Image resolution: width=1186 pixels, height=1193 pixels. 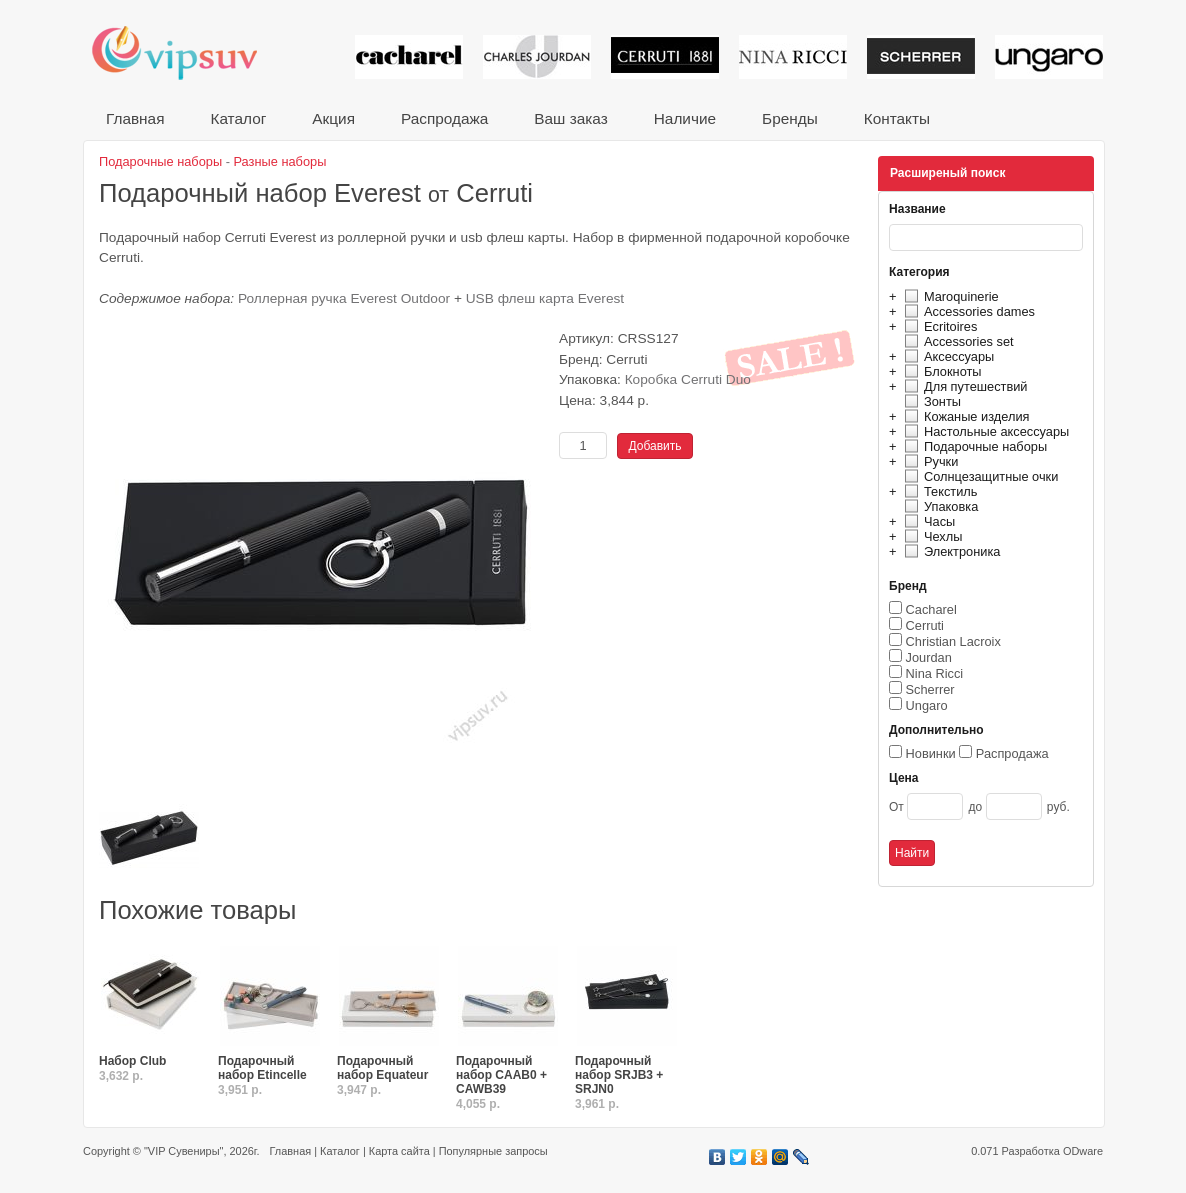 I want to click on "VIP Сувениры", so click(x=183, y=1151).